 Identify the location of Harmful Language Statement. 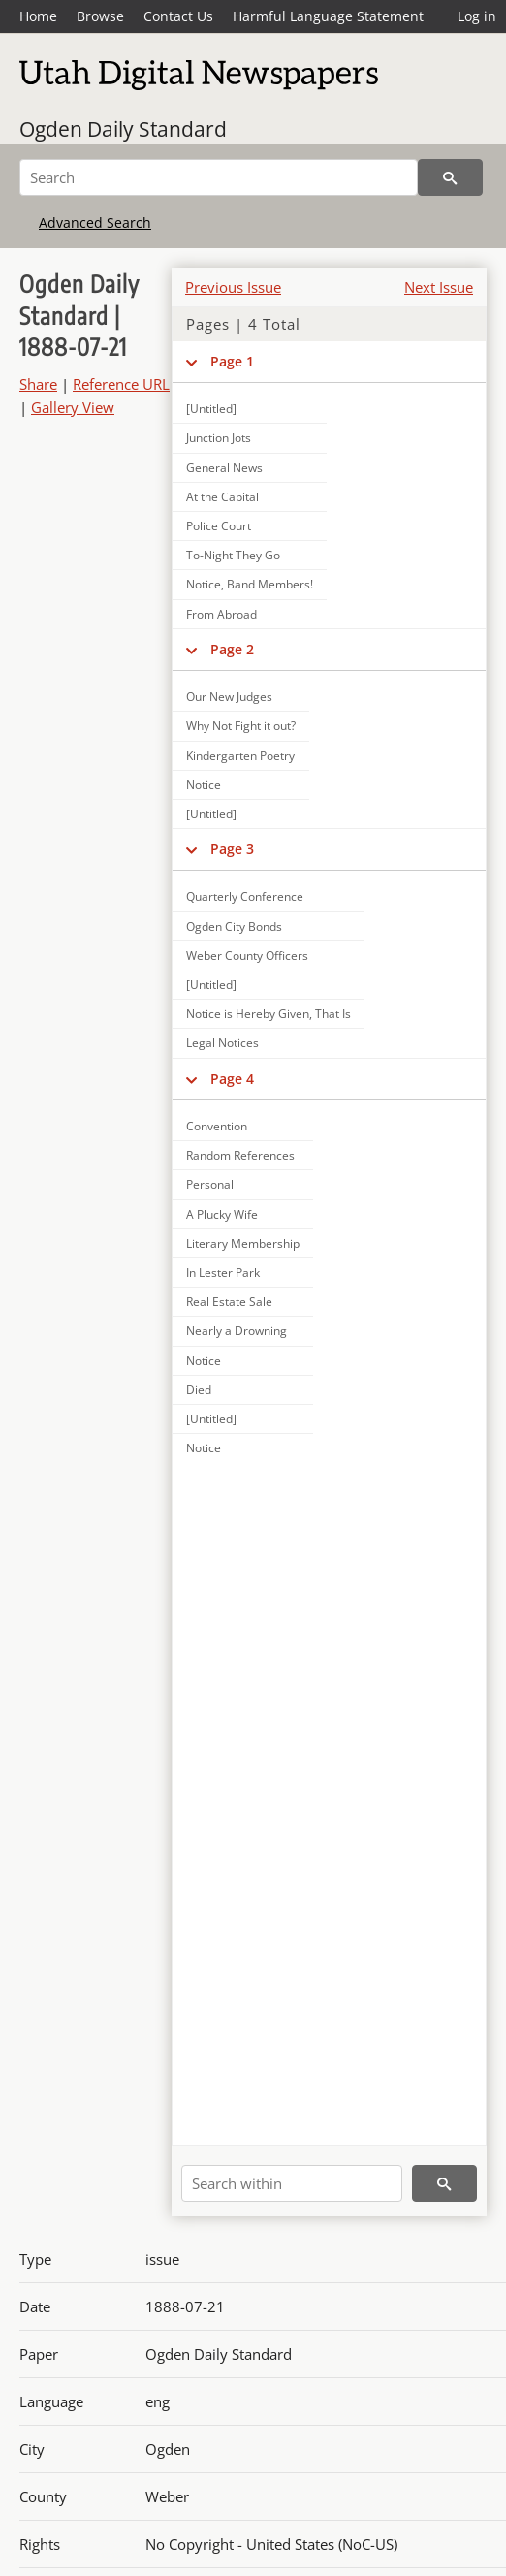
(328, 16).